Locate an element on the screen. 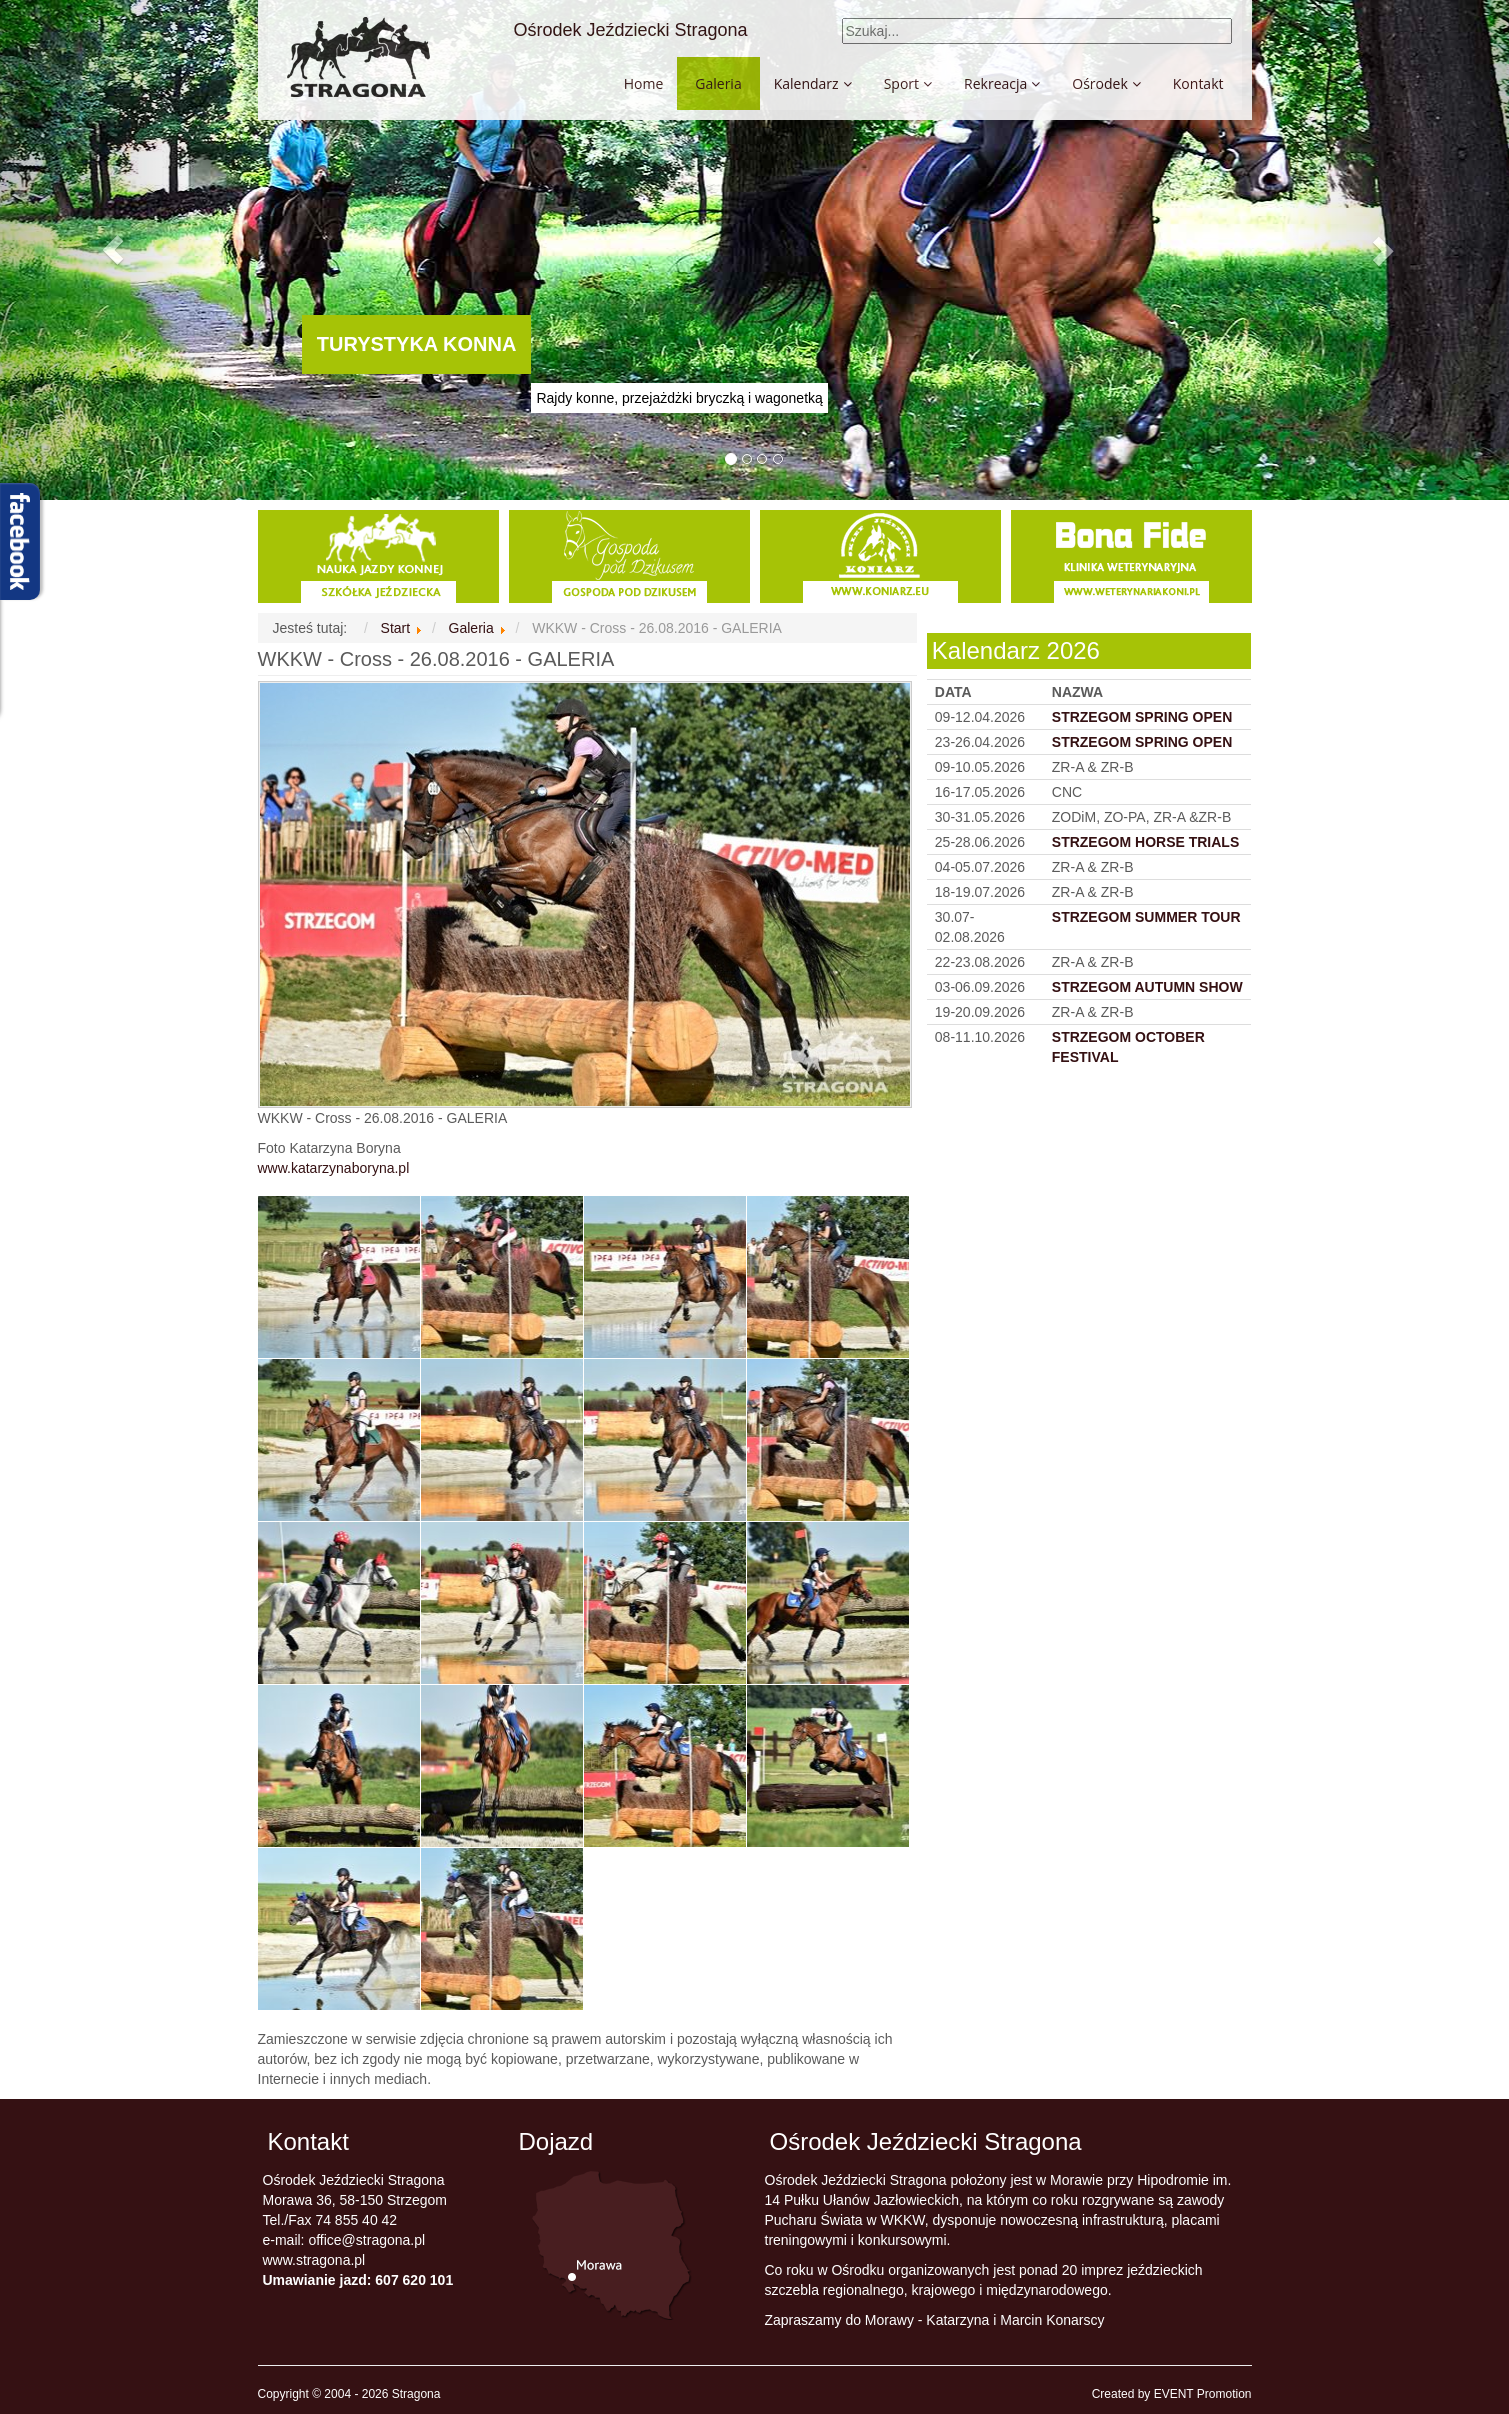  Kontakt is located at coordinates (1198, 83).